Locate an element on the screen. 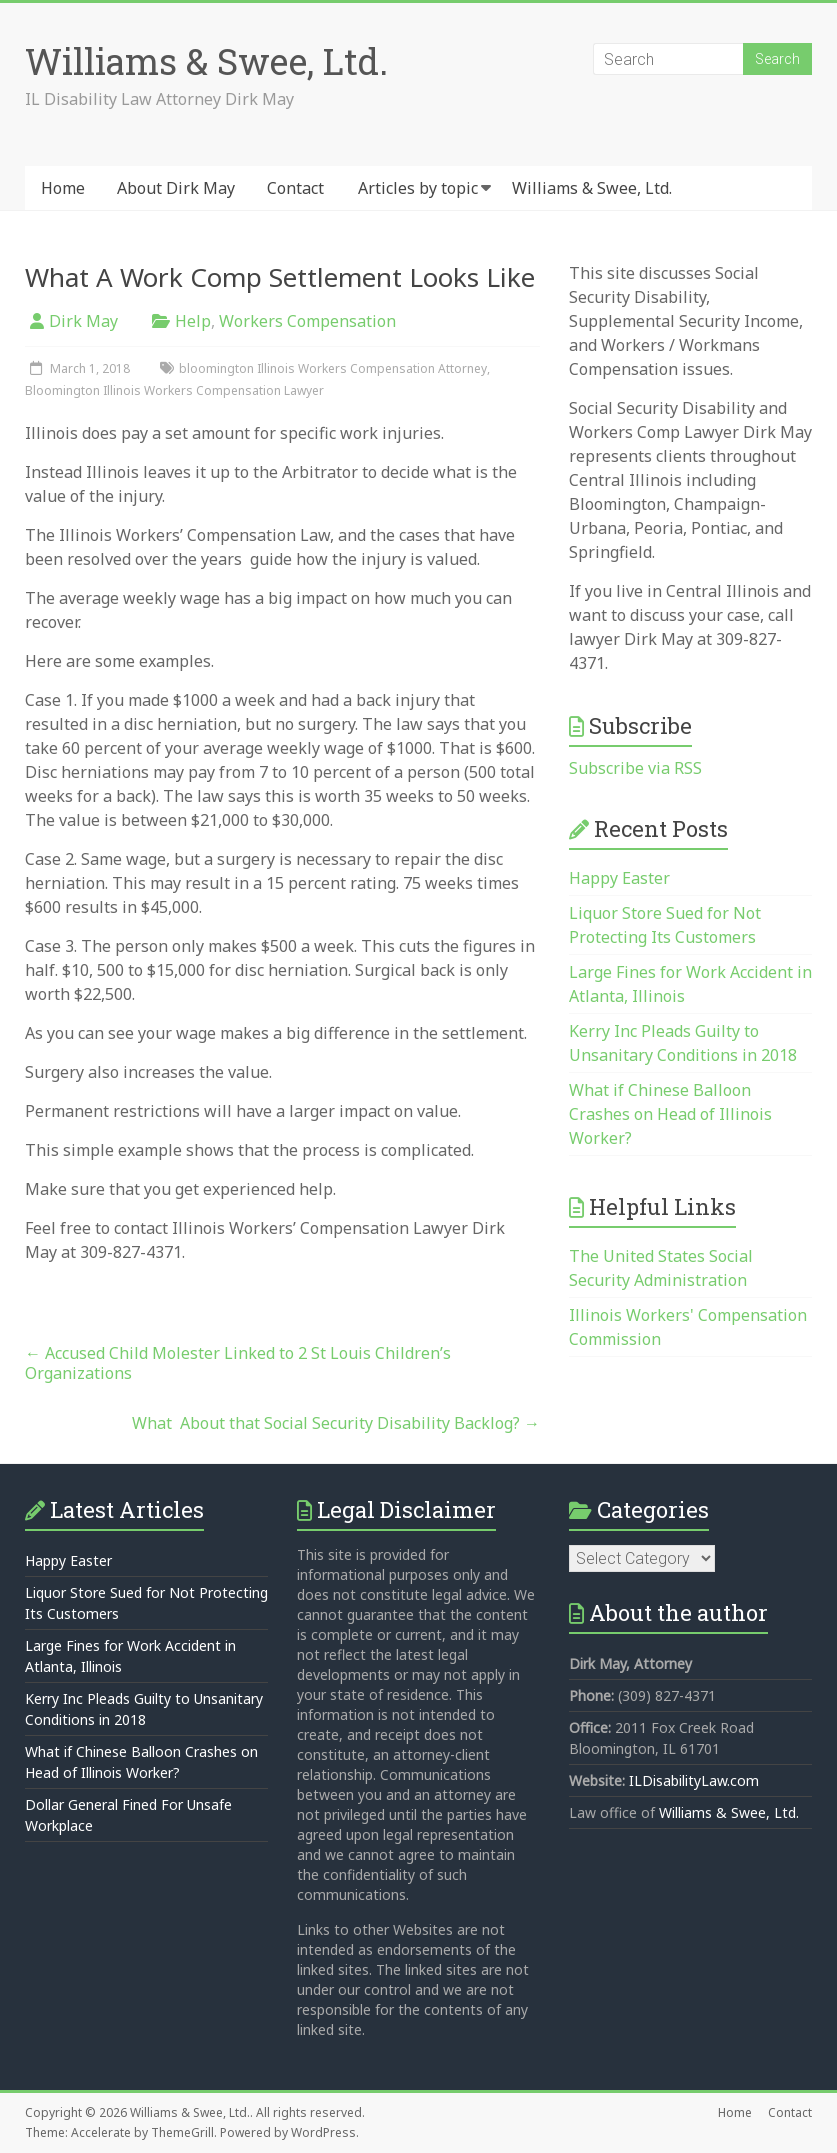 Image resolution: width=837 pixels, height=2153 pixels. Articles by topic is located at coordinates (418, 188).